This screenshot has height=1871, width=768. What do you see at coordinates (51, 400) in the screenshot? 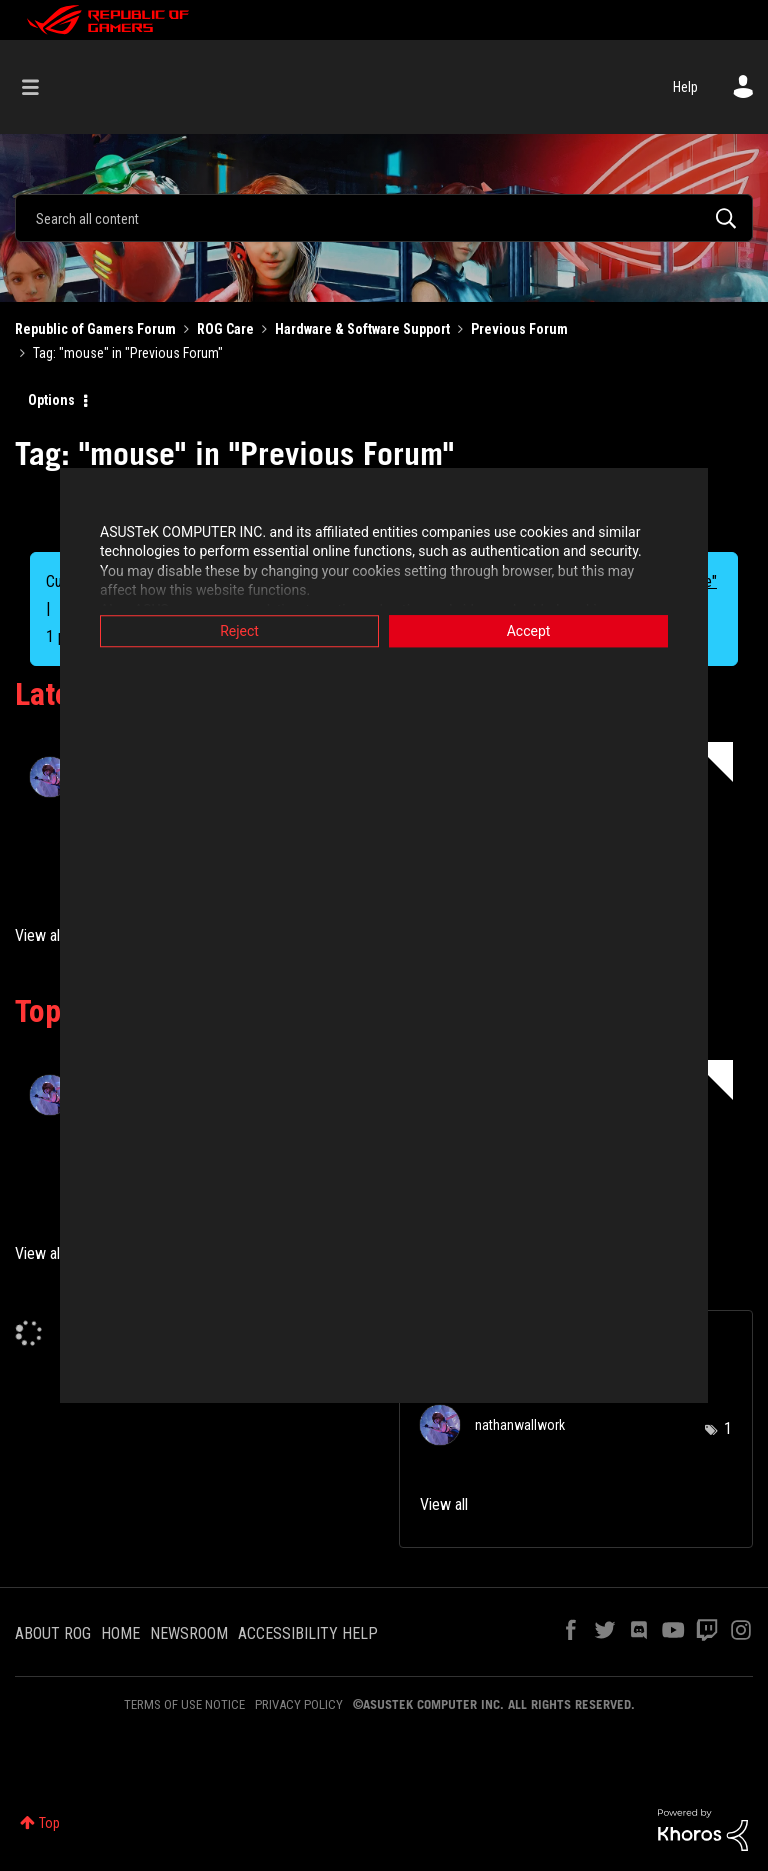
I see `Options [button]` at bounding box center [51, 400].